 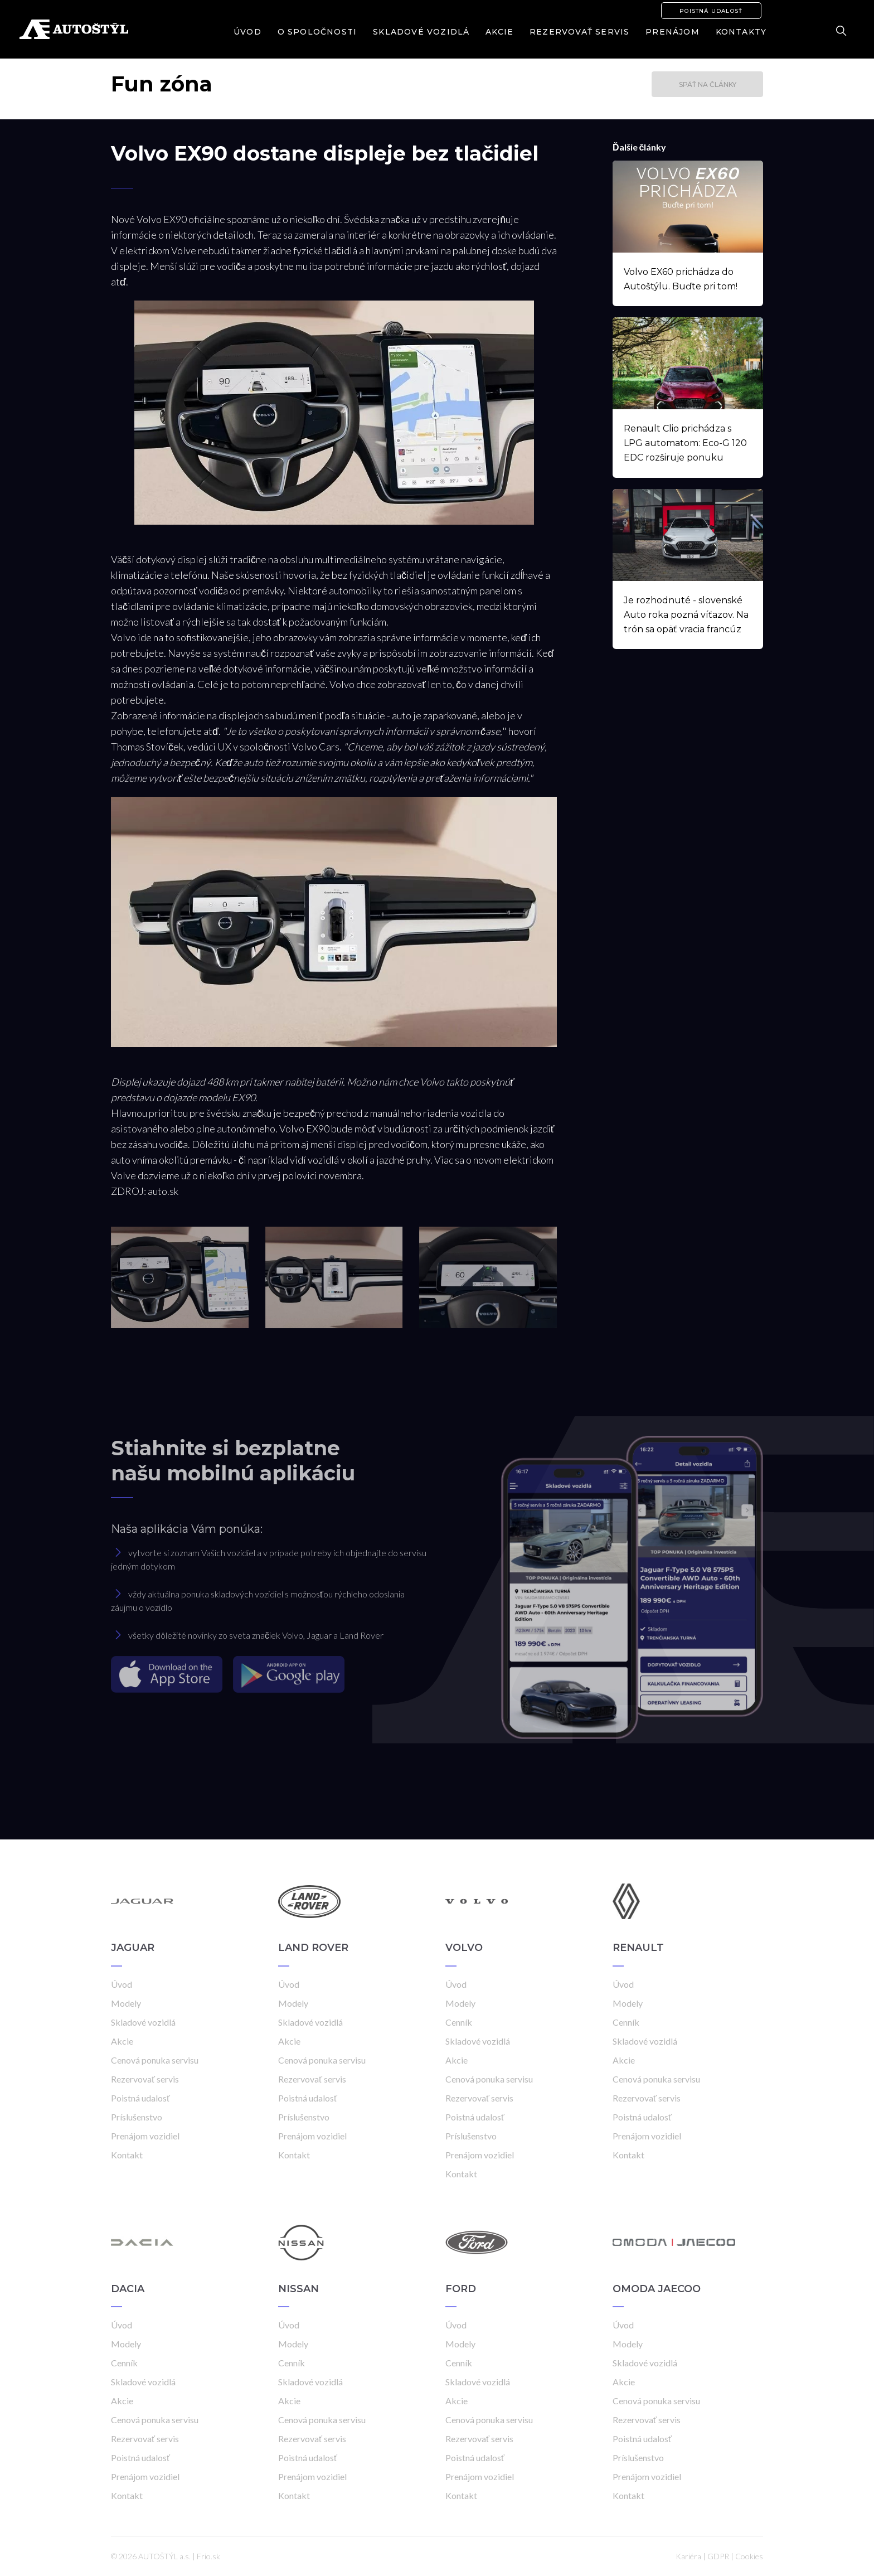 What do you see at coordinates (710, 10) in the screenshot?
I see `Poistná udalosť` at bounding box center [710, 10].